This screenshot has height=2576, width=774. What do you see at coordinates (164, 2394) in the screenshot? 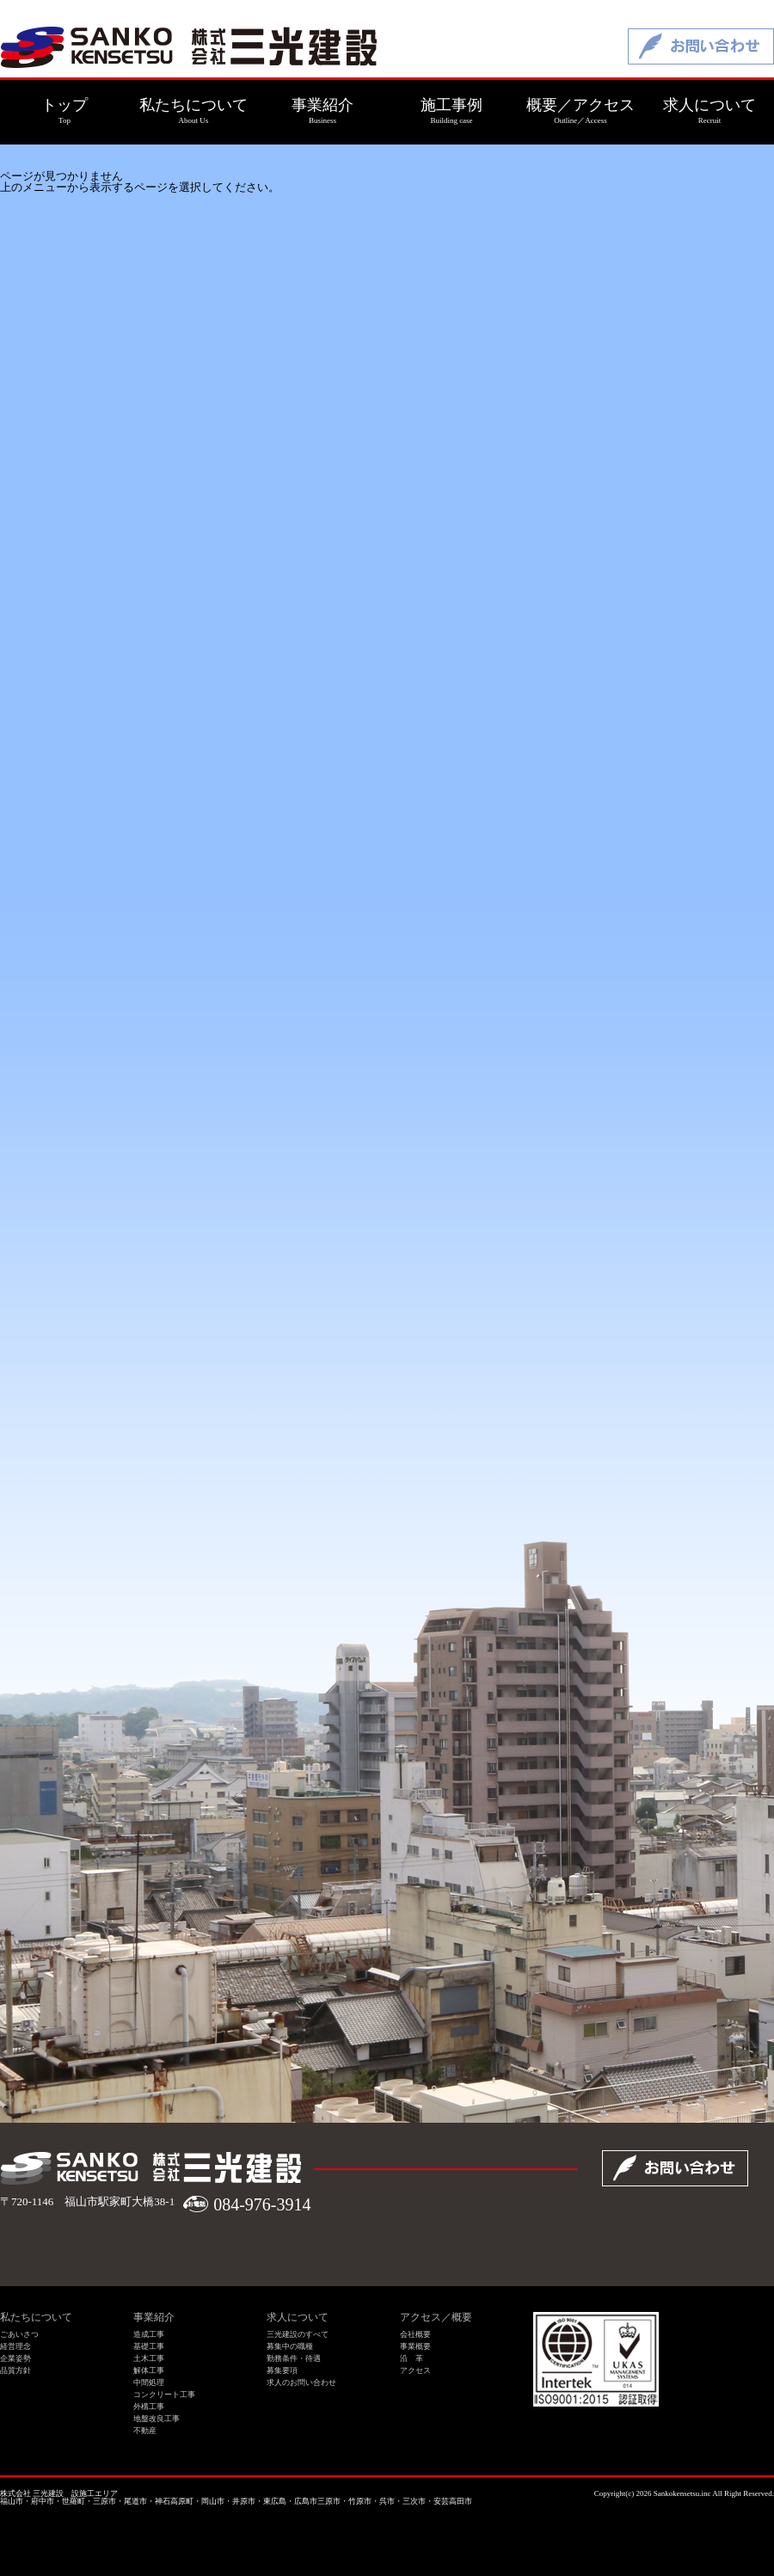
I see `コンクリート工事` at bounding box center [164, 2394].